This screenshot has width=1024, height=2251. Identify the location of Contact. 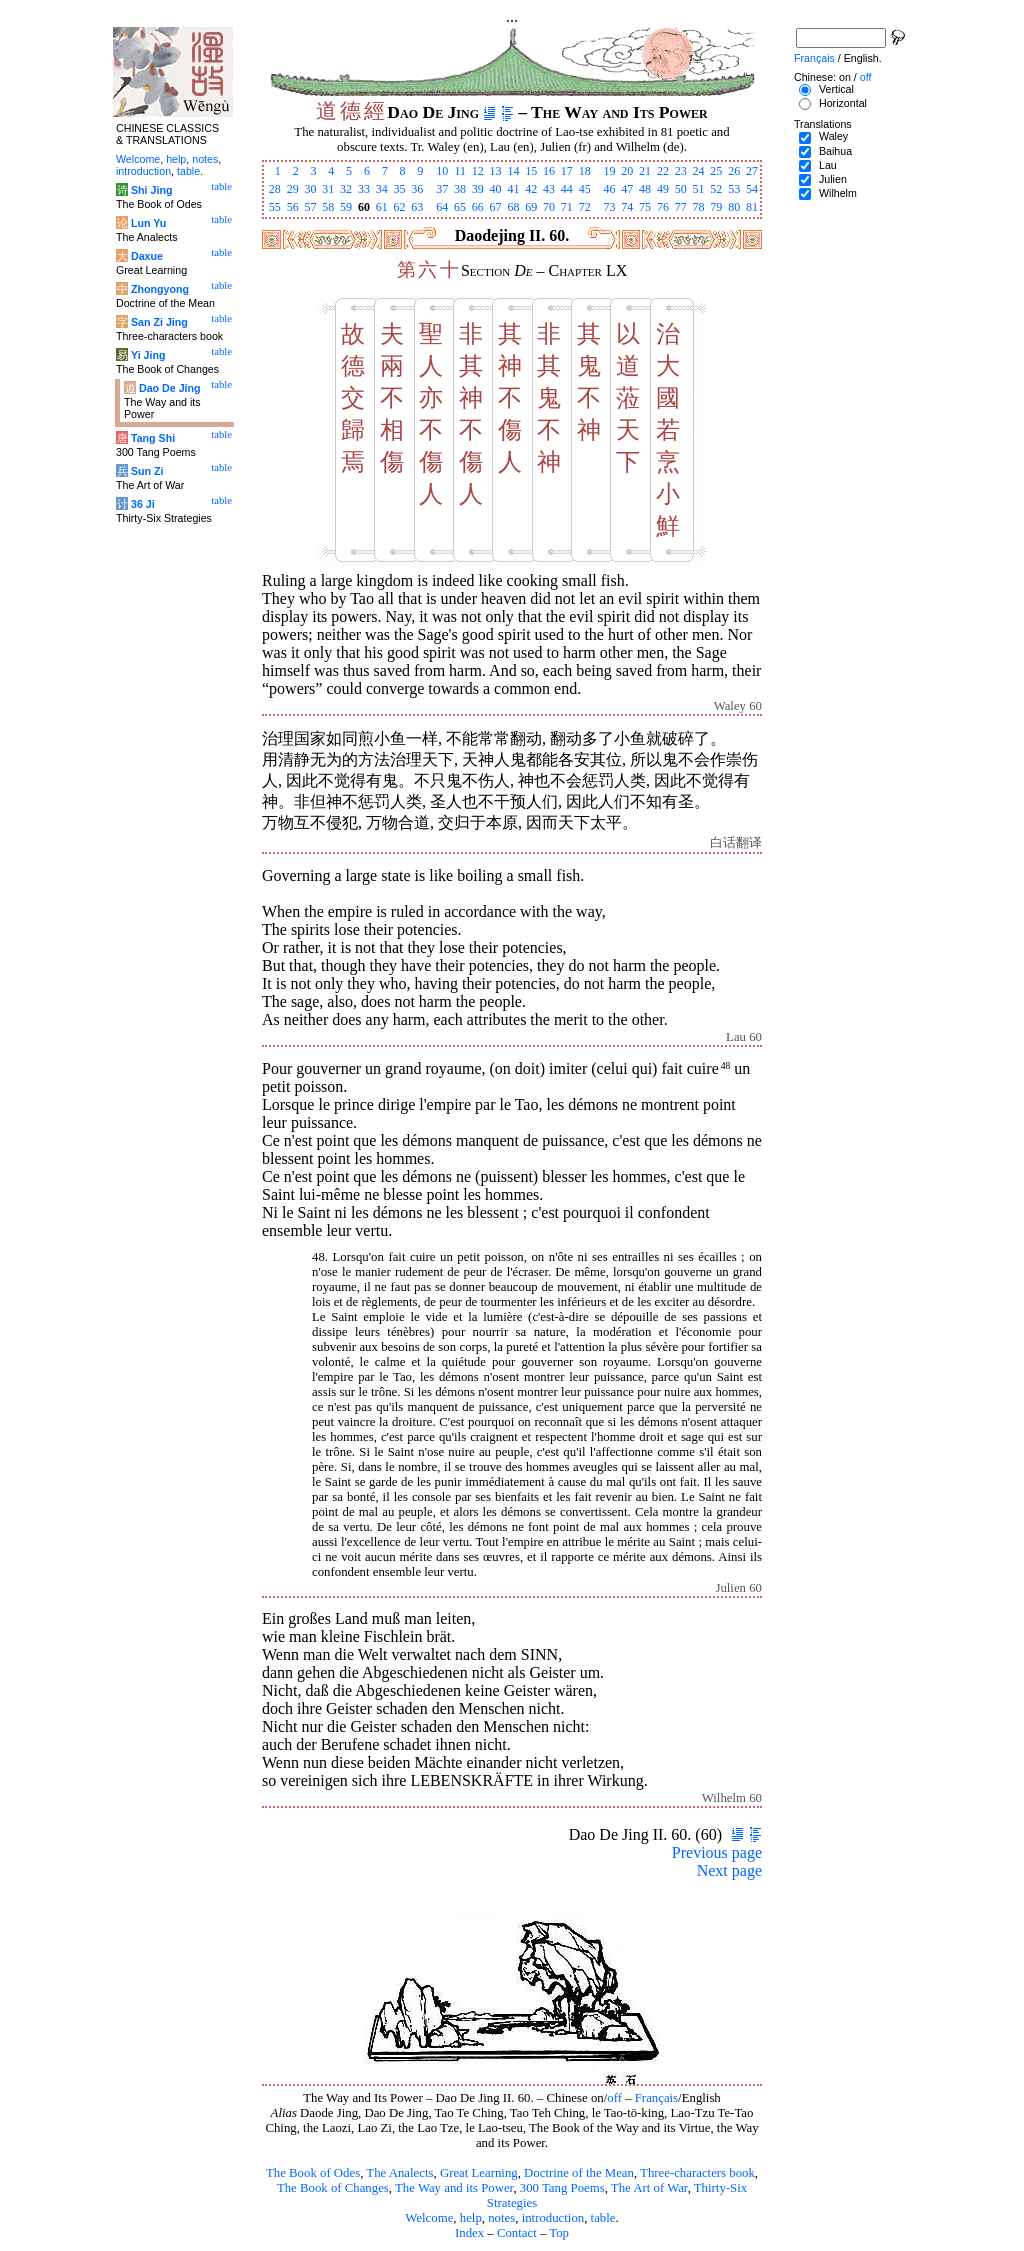
(517, 2233).